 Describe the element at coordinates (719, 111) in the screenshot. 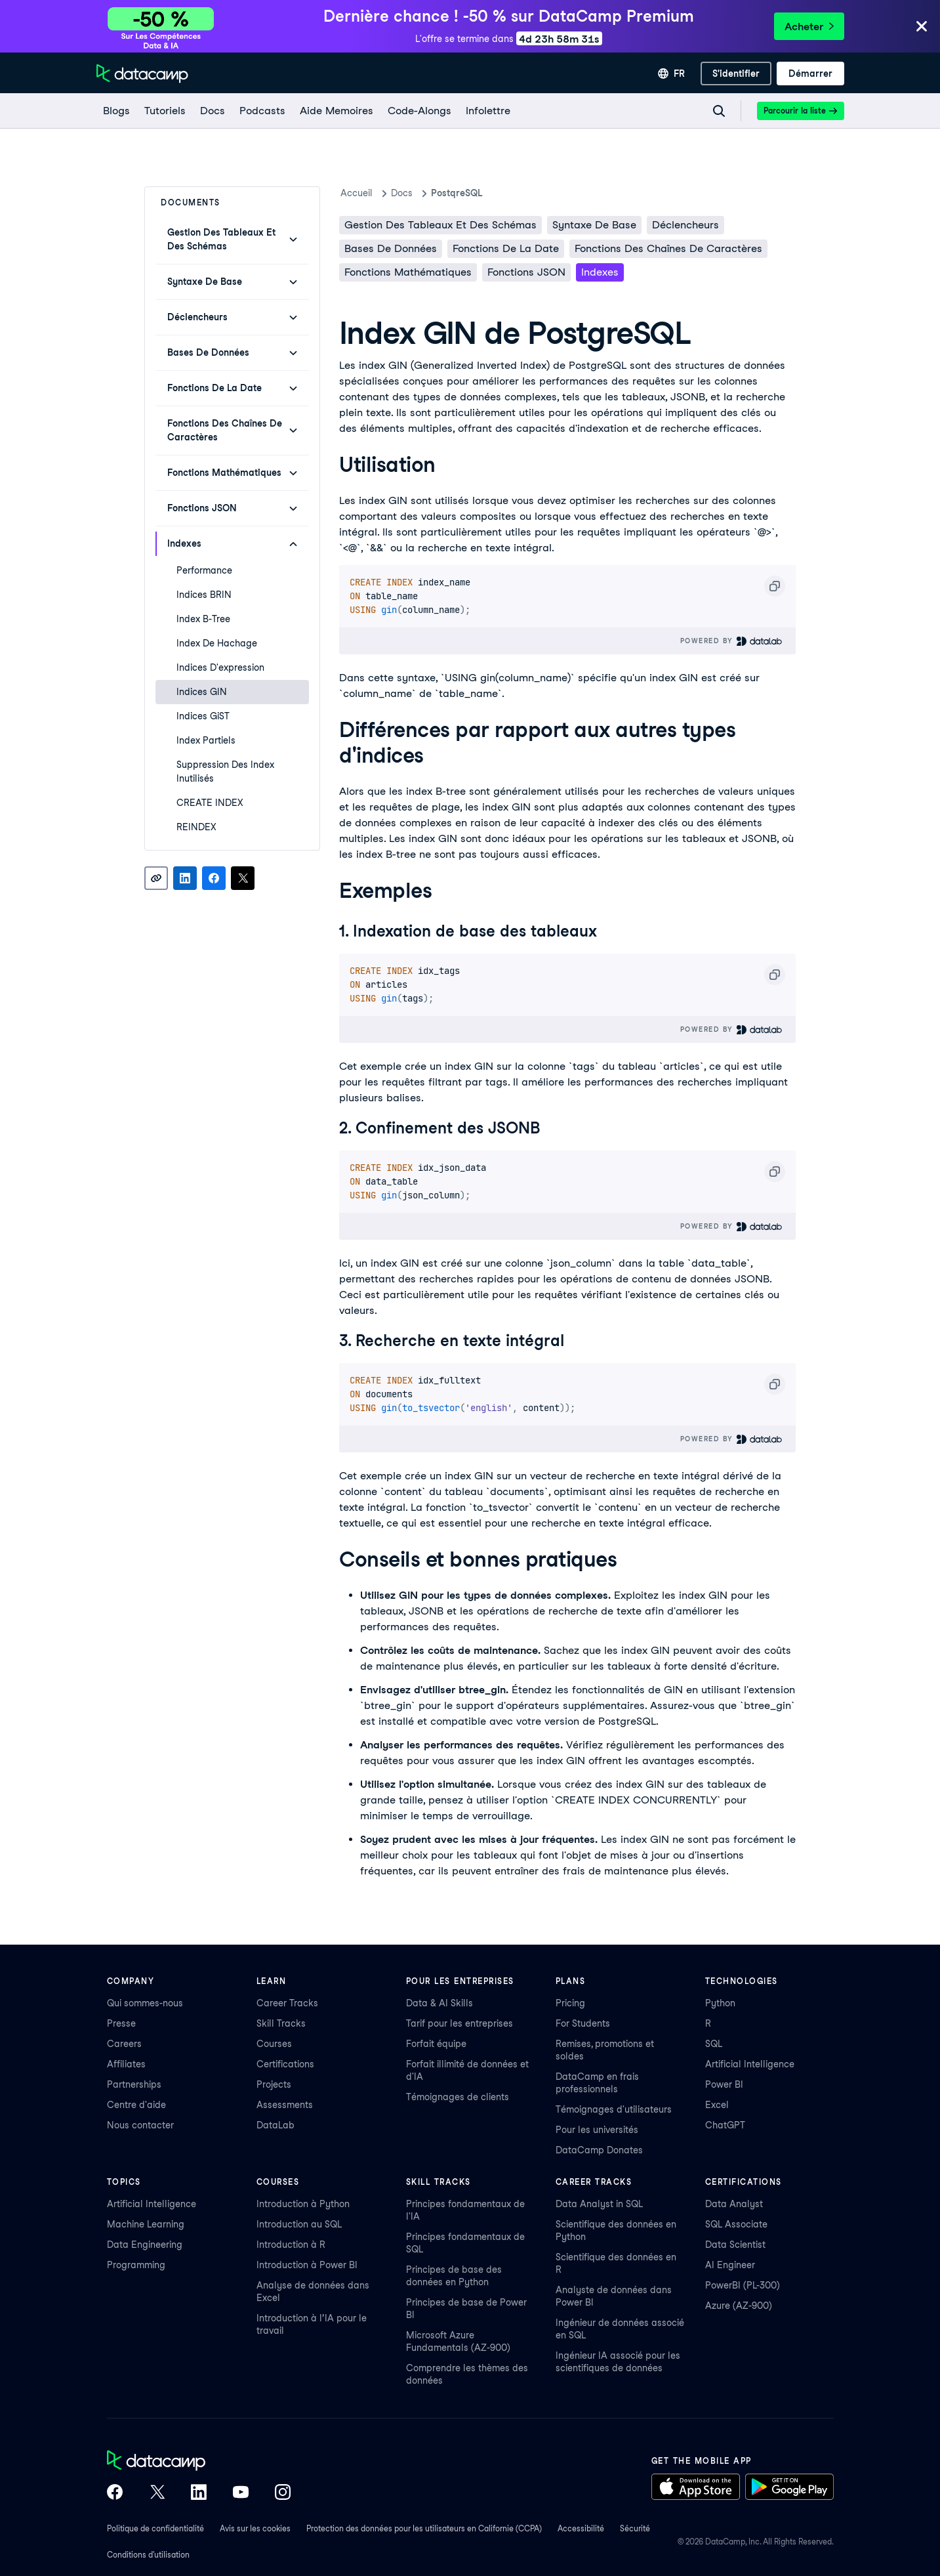

I see `[Navigate to Search Resources Page]` at that location.